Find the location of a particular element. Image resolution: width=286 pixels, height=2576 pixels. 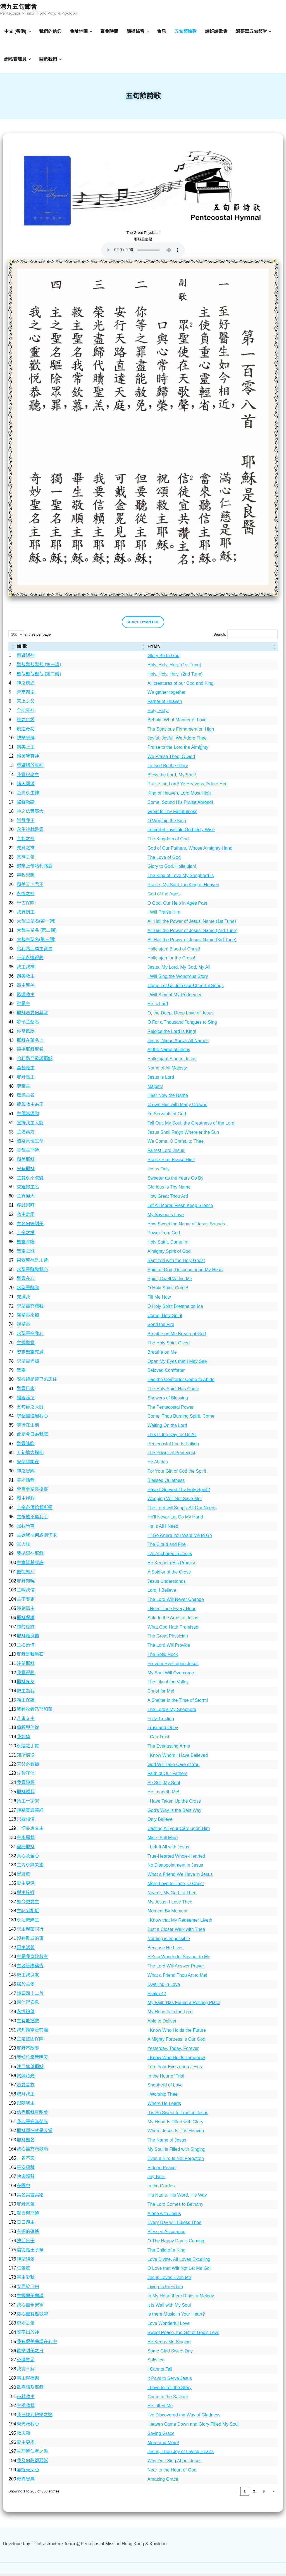

Holy, Holy, Holy! (2nd Tune) is located at coordinates (175, 676).